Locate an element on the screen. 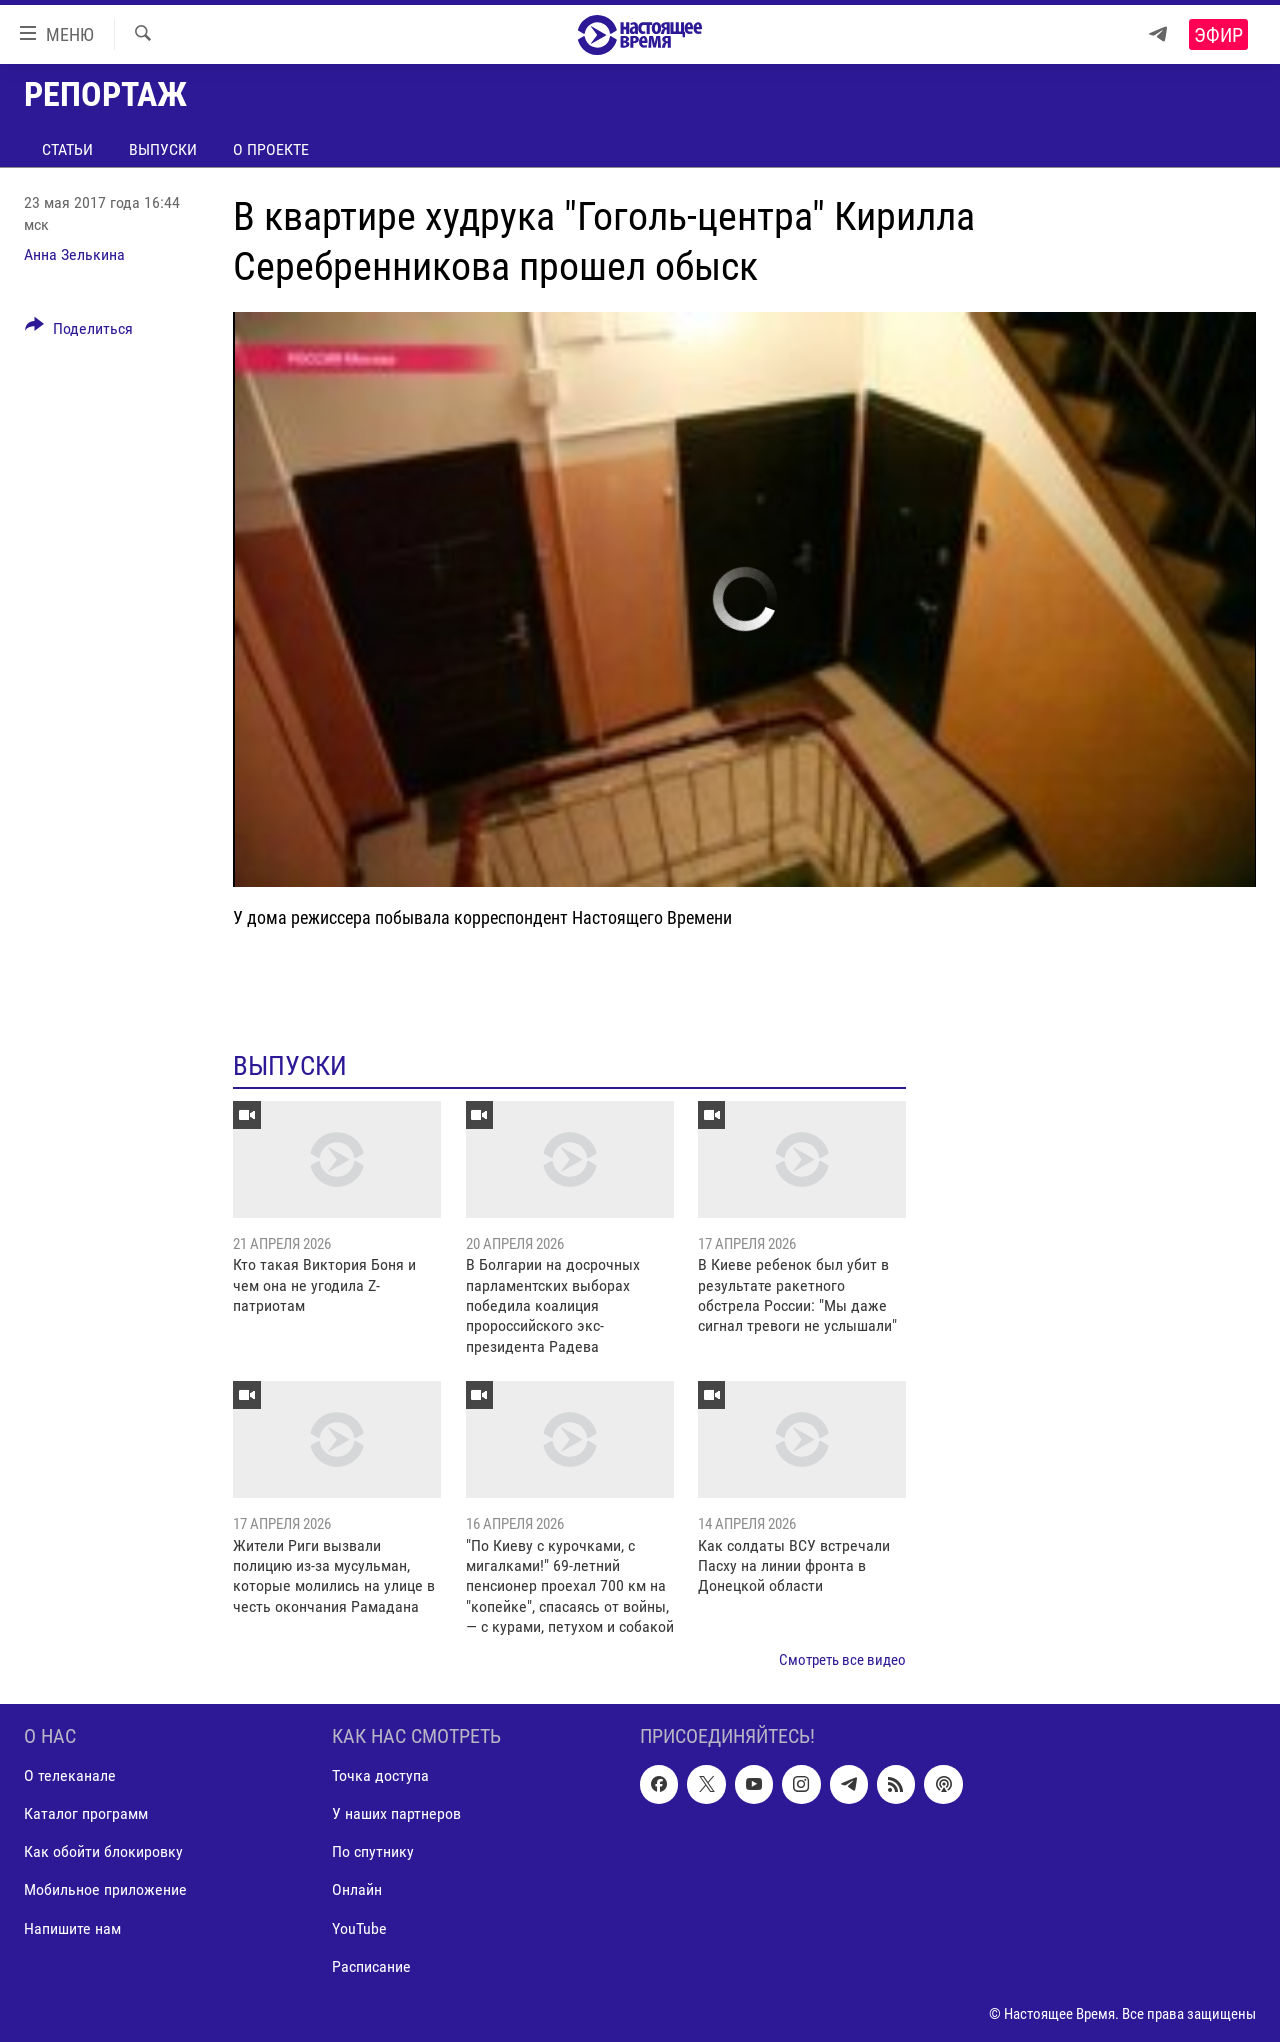 The height and width of the screenshot is (2042, 1280). [Button] is located at coordinates (79, 332).